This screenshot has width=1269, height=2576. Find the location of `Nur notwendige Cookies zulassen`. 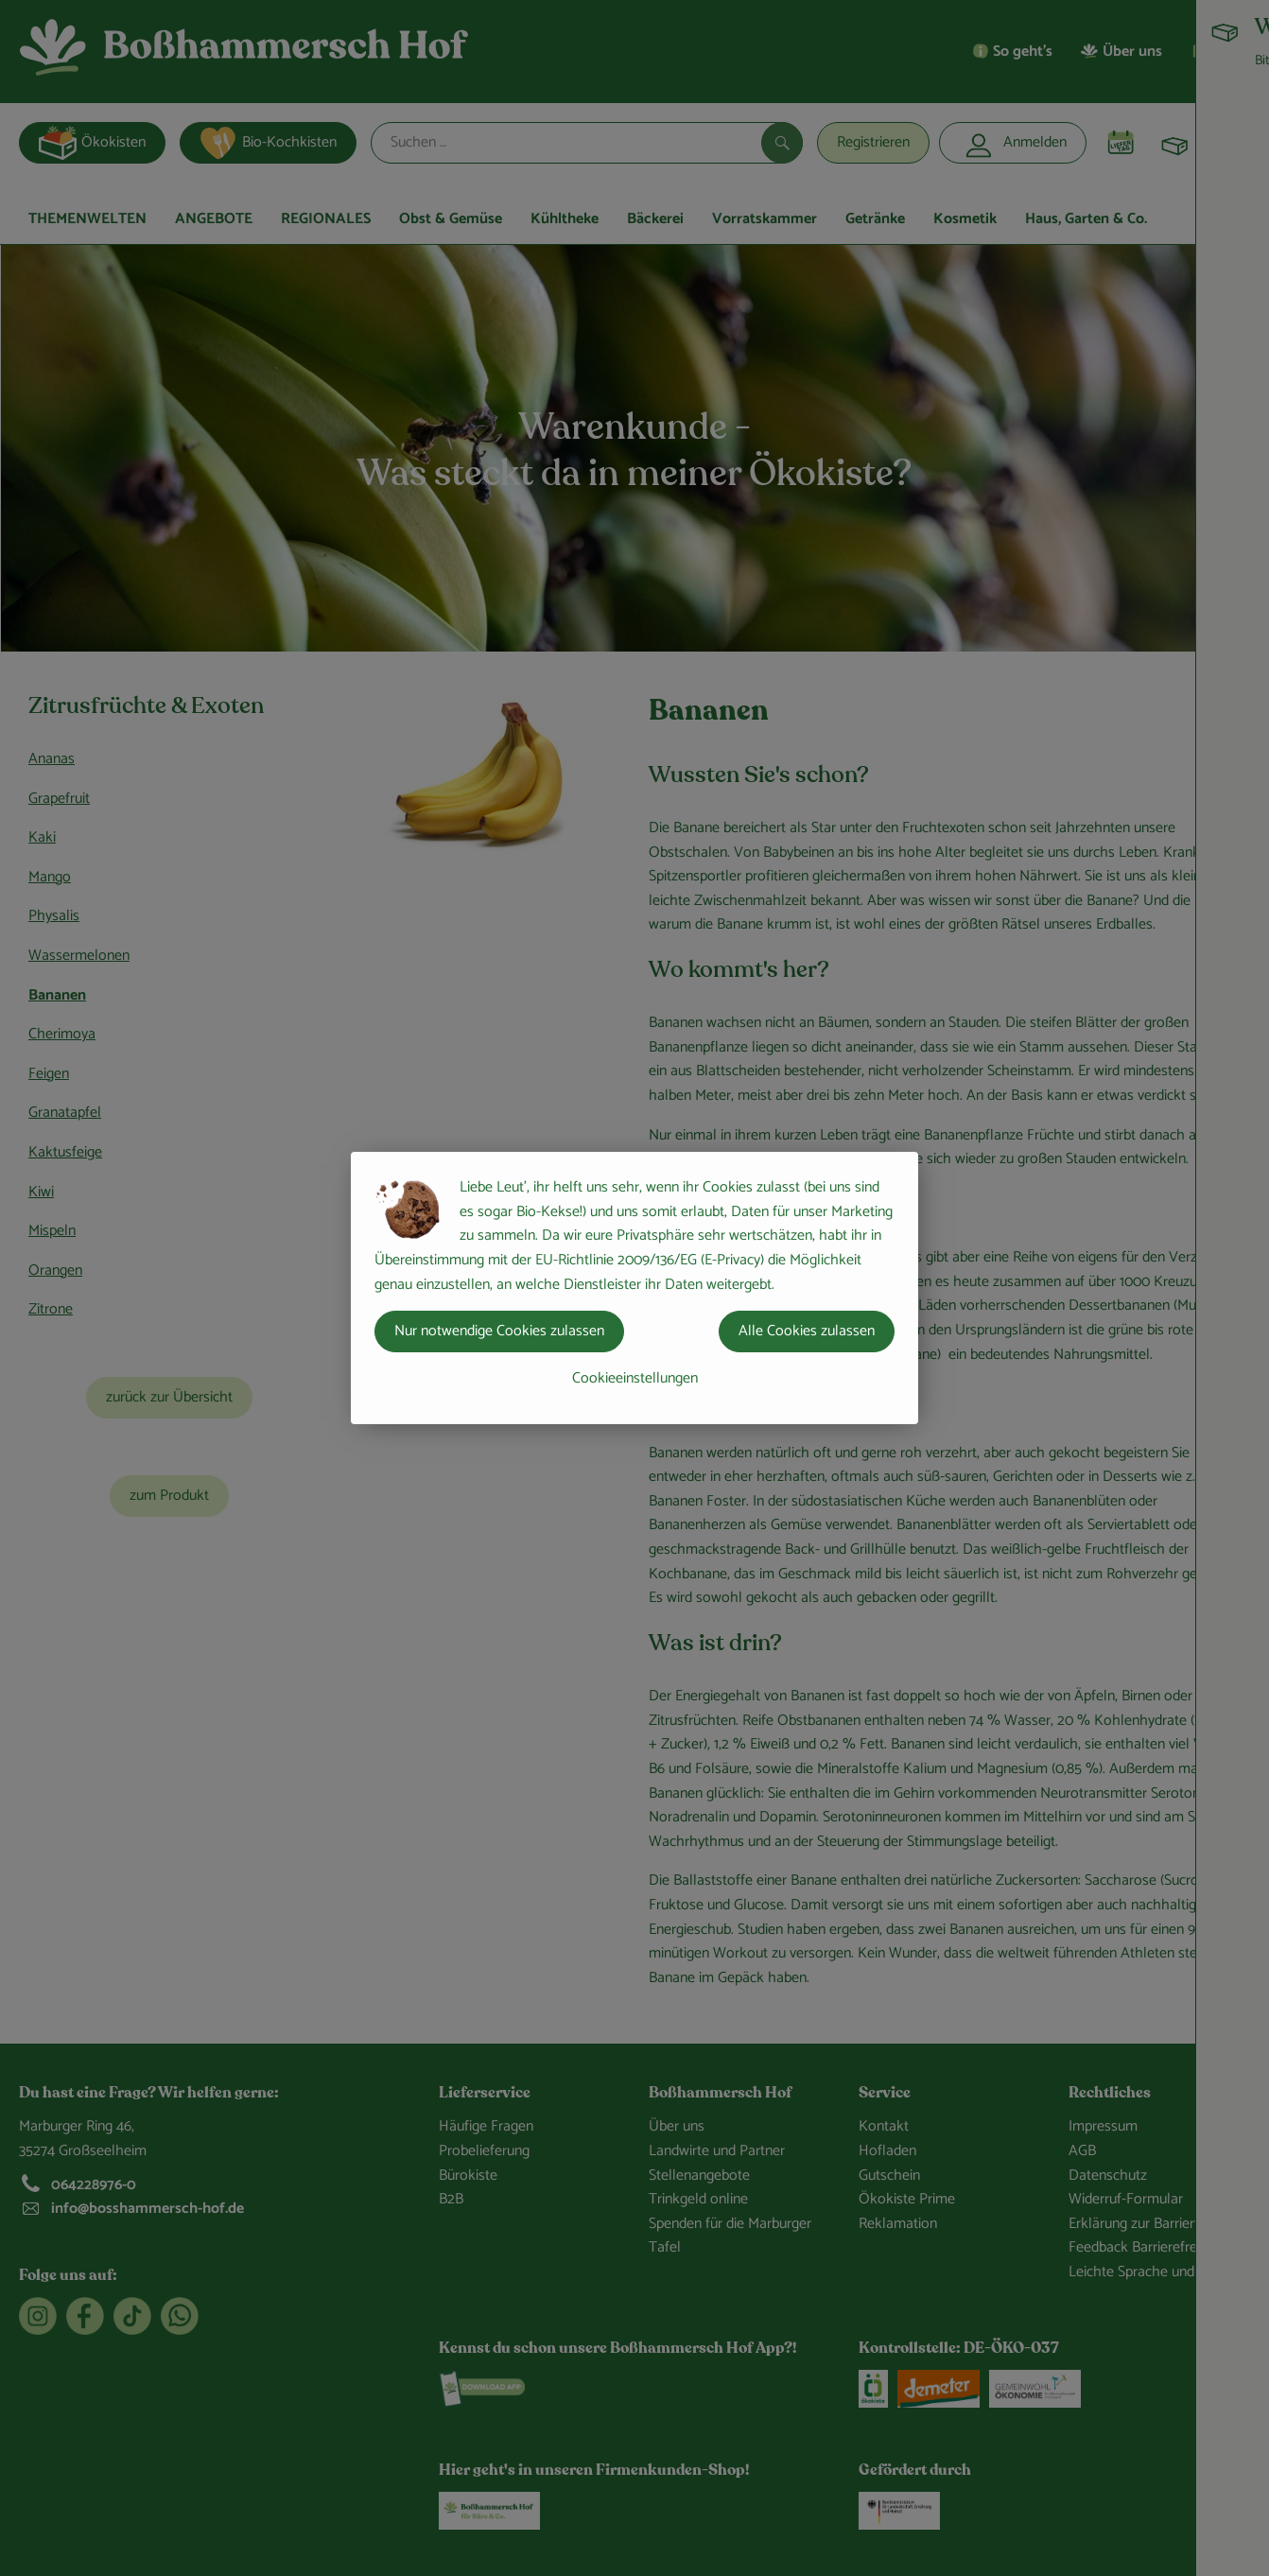

Nur notwendige Cookies zulassen is located at coordinates (499, 1331).